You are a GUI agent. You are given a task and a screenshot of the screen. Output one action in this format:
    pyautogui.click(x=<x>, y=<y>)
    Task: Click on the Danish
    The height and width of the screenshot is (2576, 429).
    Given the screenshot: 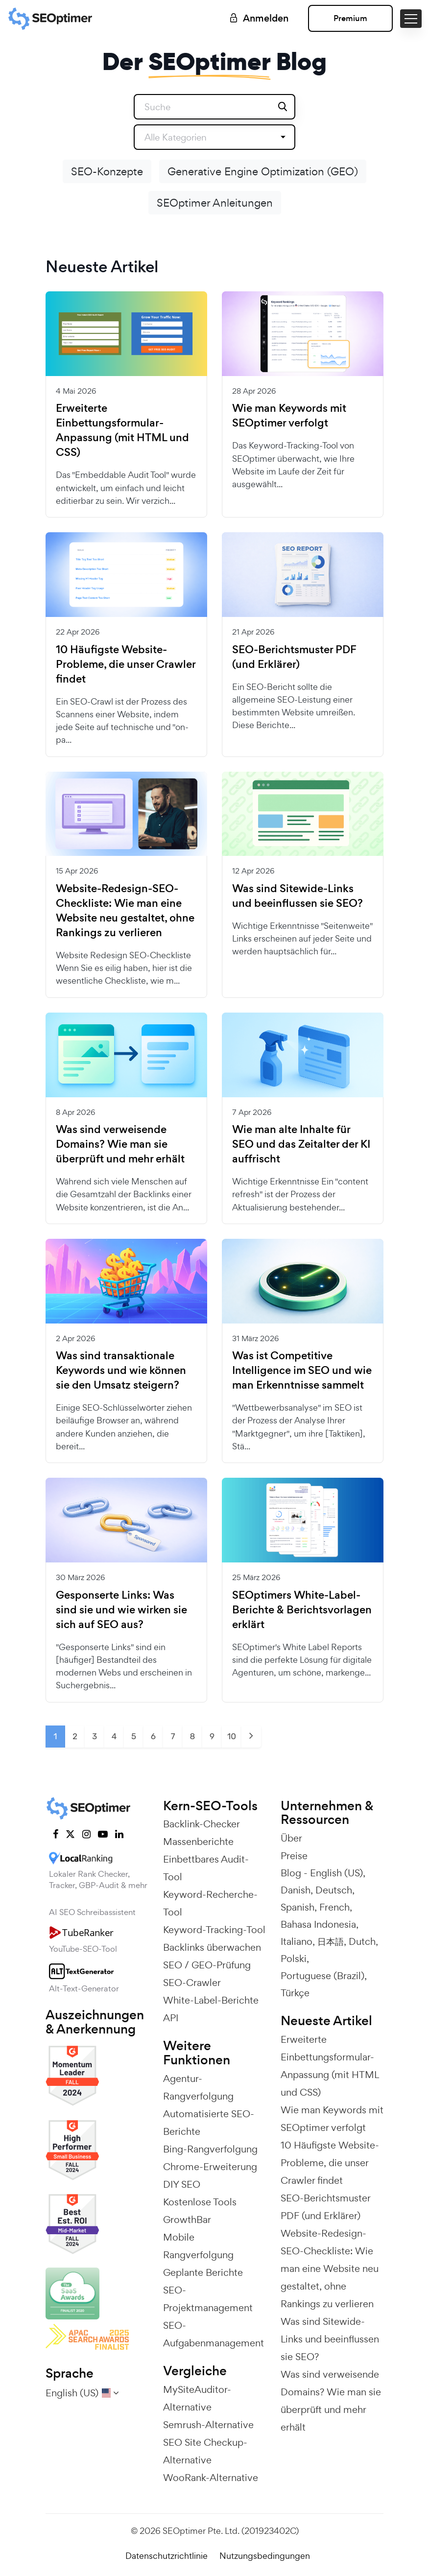 What is the action you would take?
    pyautogui.click(x=295, y=1890)
    